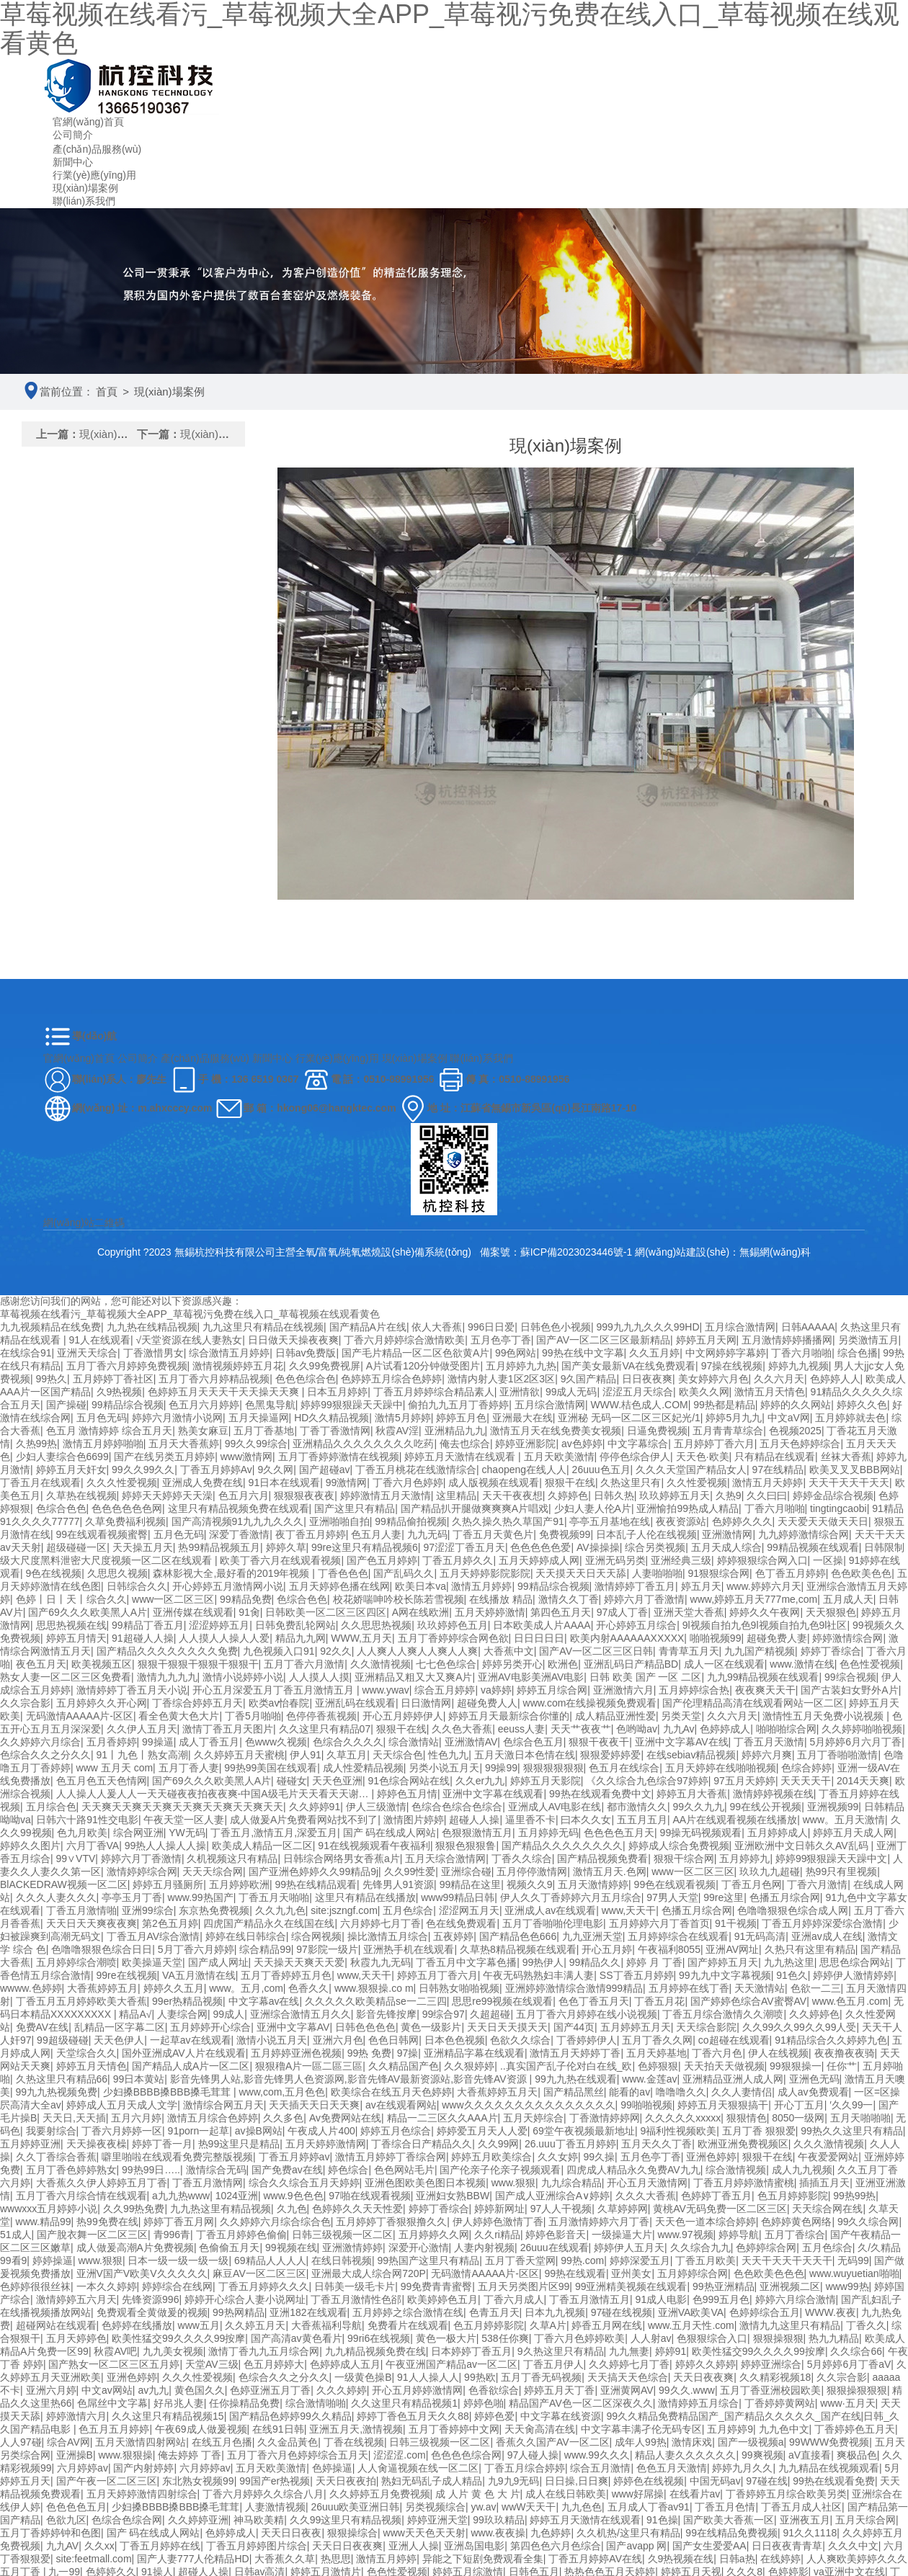 The width and height of the screenshot is (908, 2576). Describe the element at coordinates (571, 1391) in the screenshot. I see `99成人无码` at that location.